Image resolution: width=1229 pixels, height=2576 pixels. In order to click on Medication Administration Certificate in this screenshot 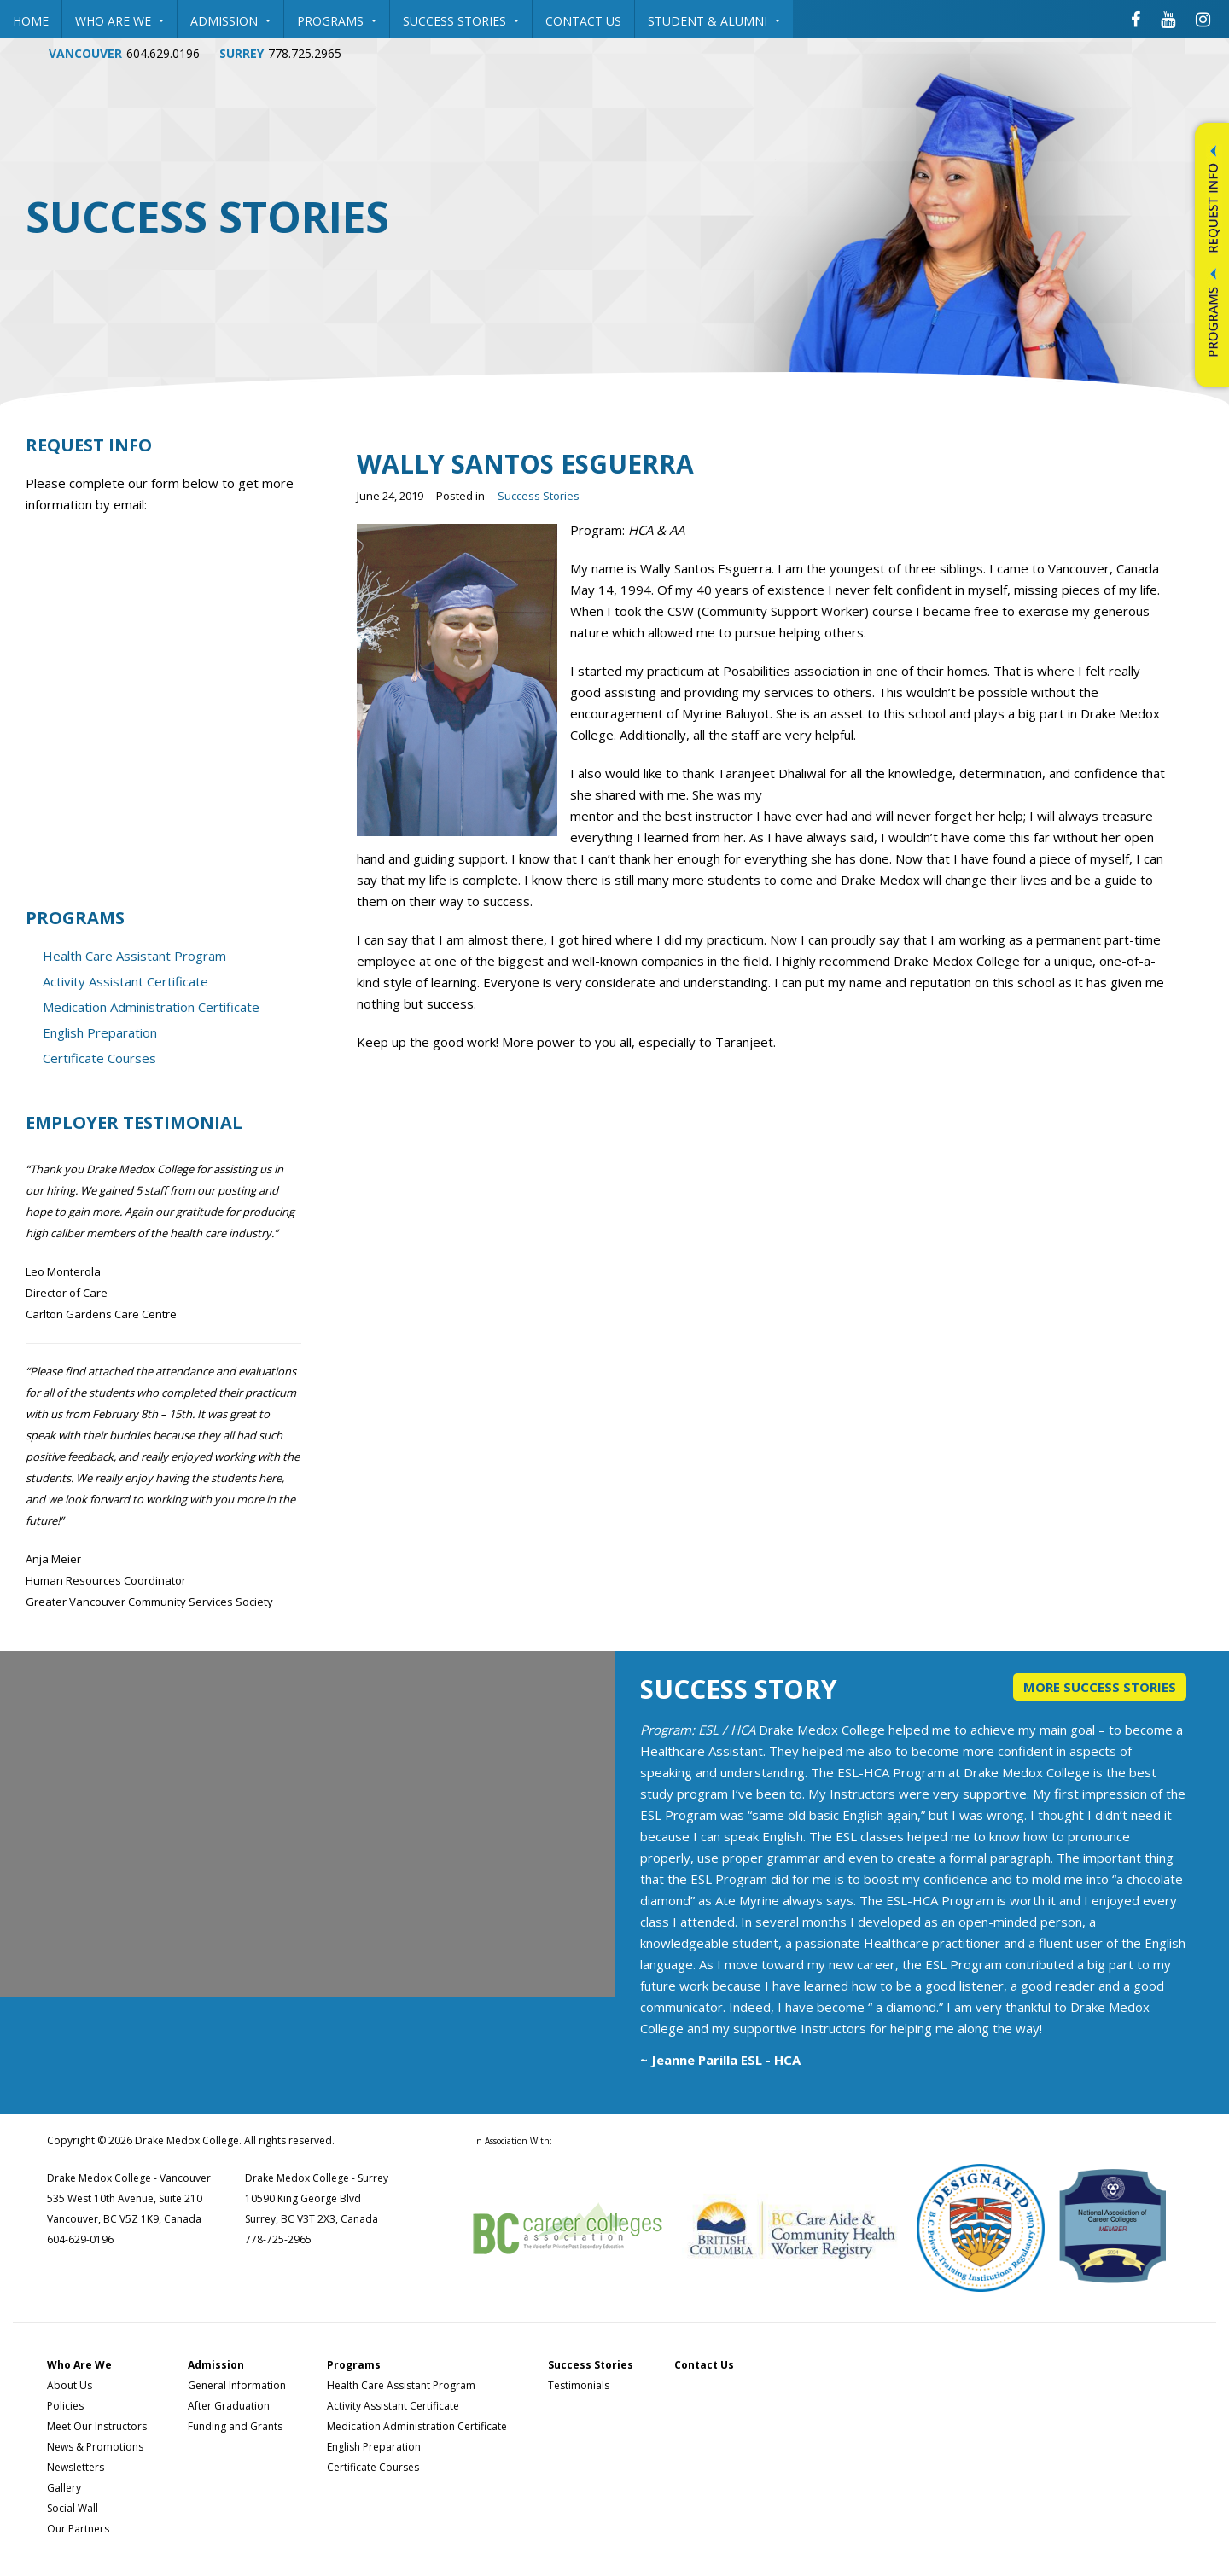, I will do `click(151, 1006)`.